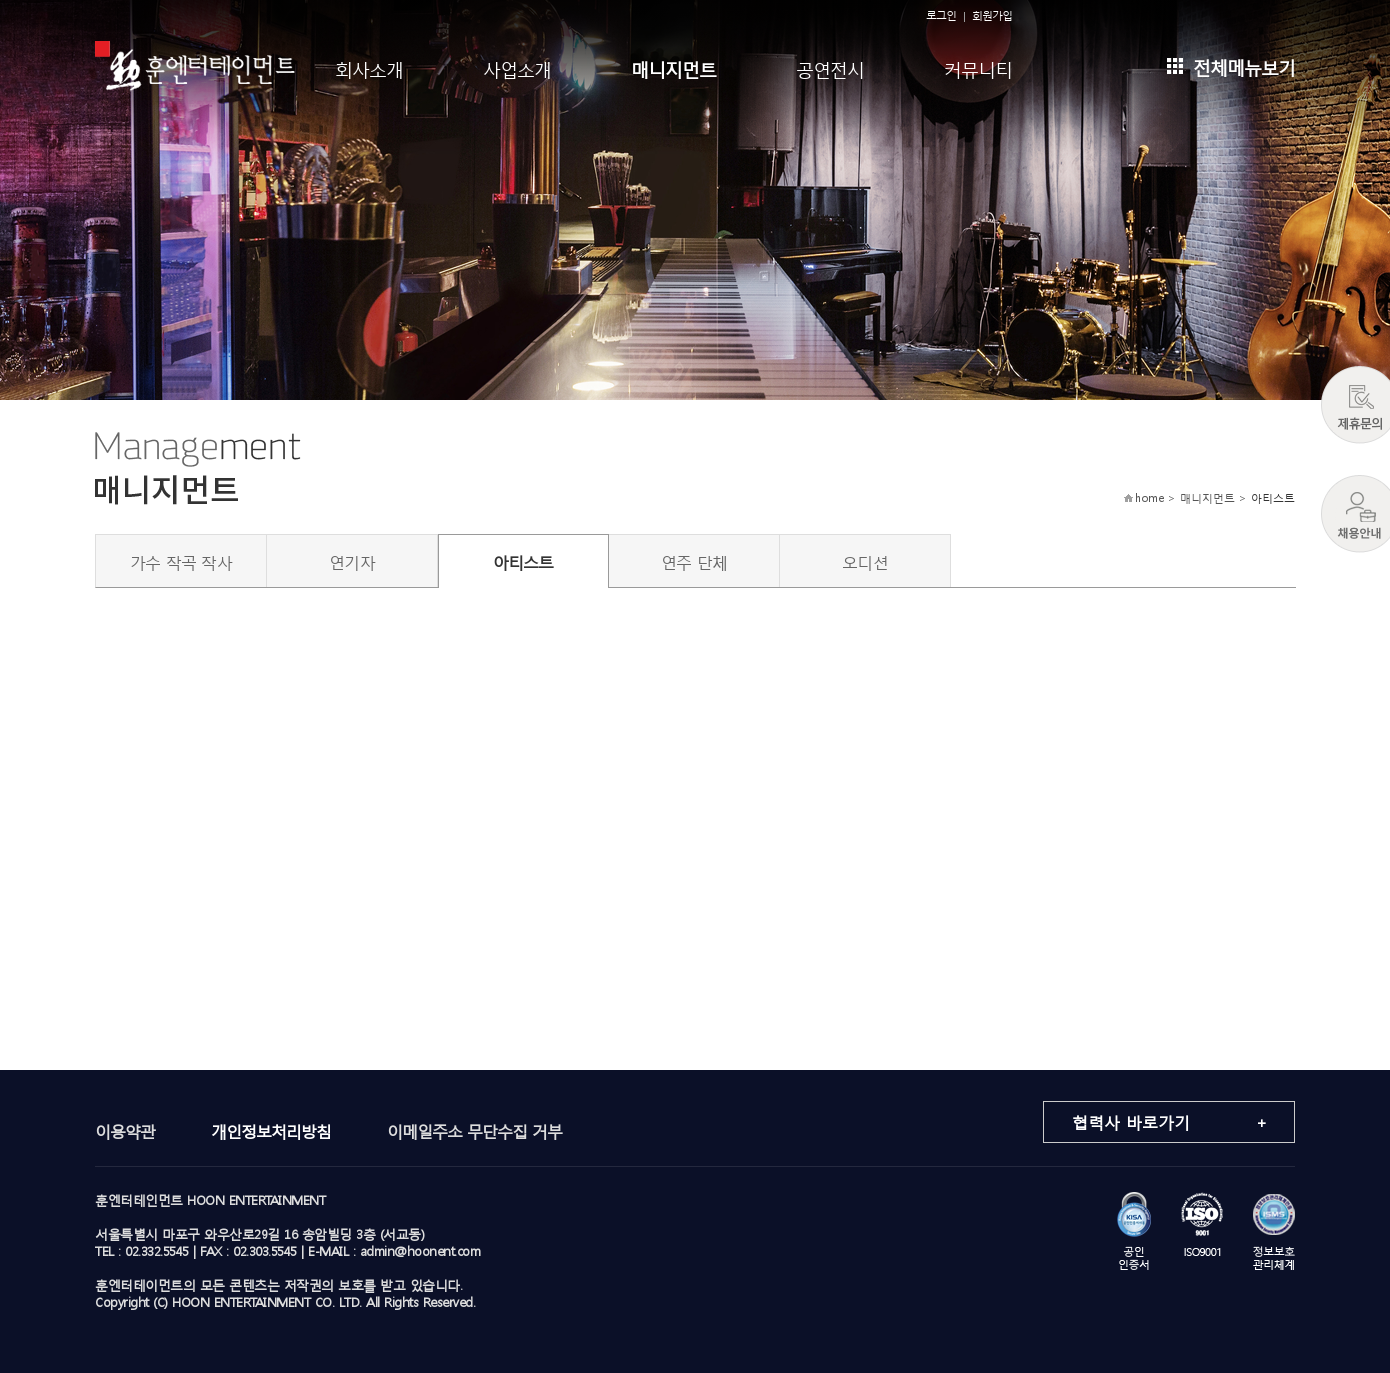  I want to click on 이용약관, so click(125, 1130).